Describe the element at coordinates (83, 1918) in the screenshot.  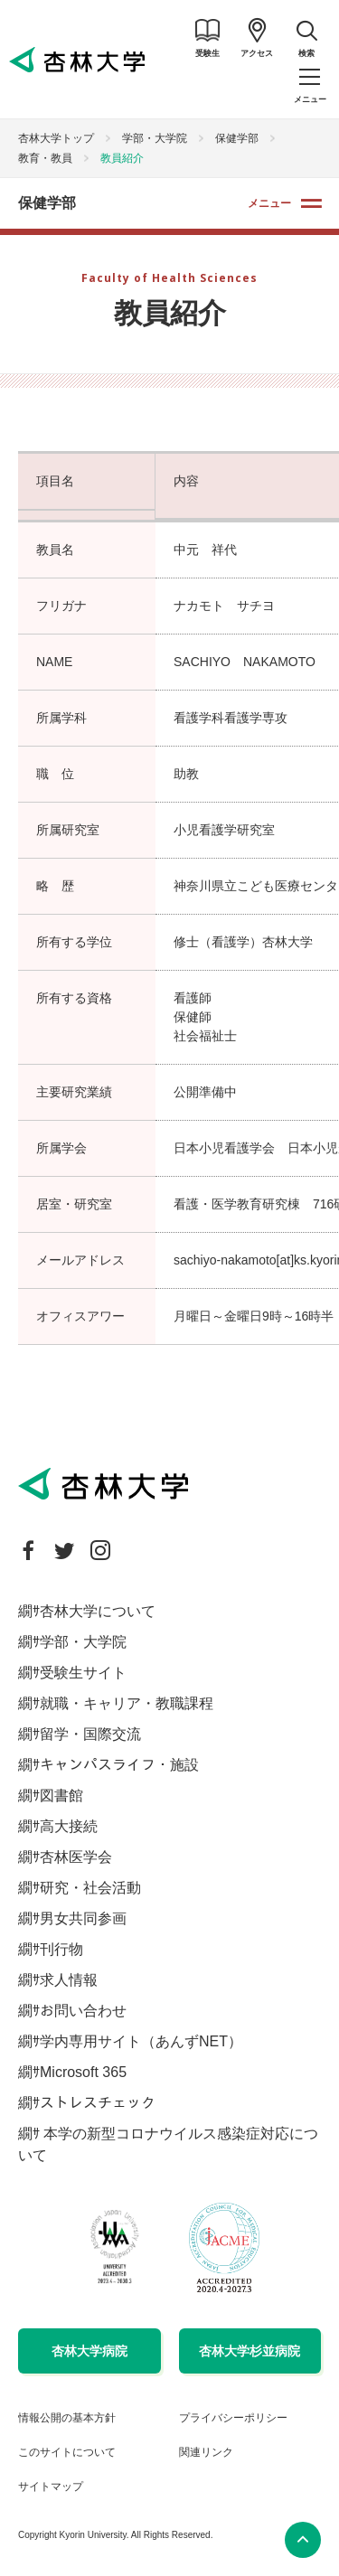
I see `男女共同参画` at that location.